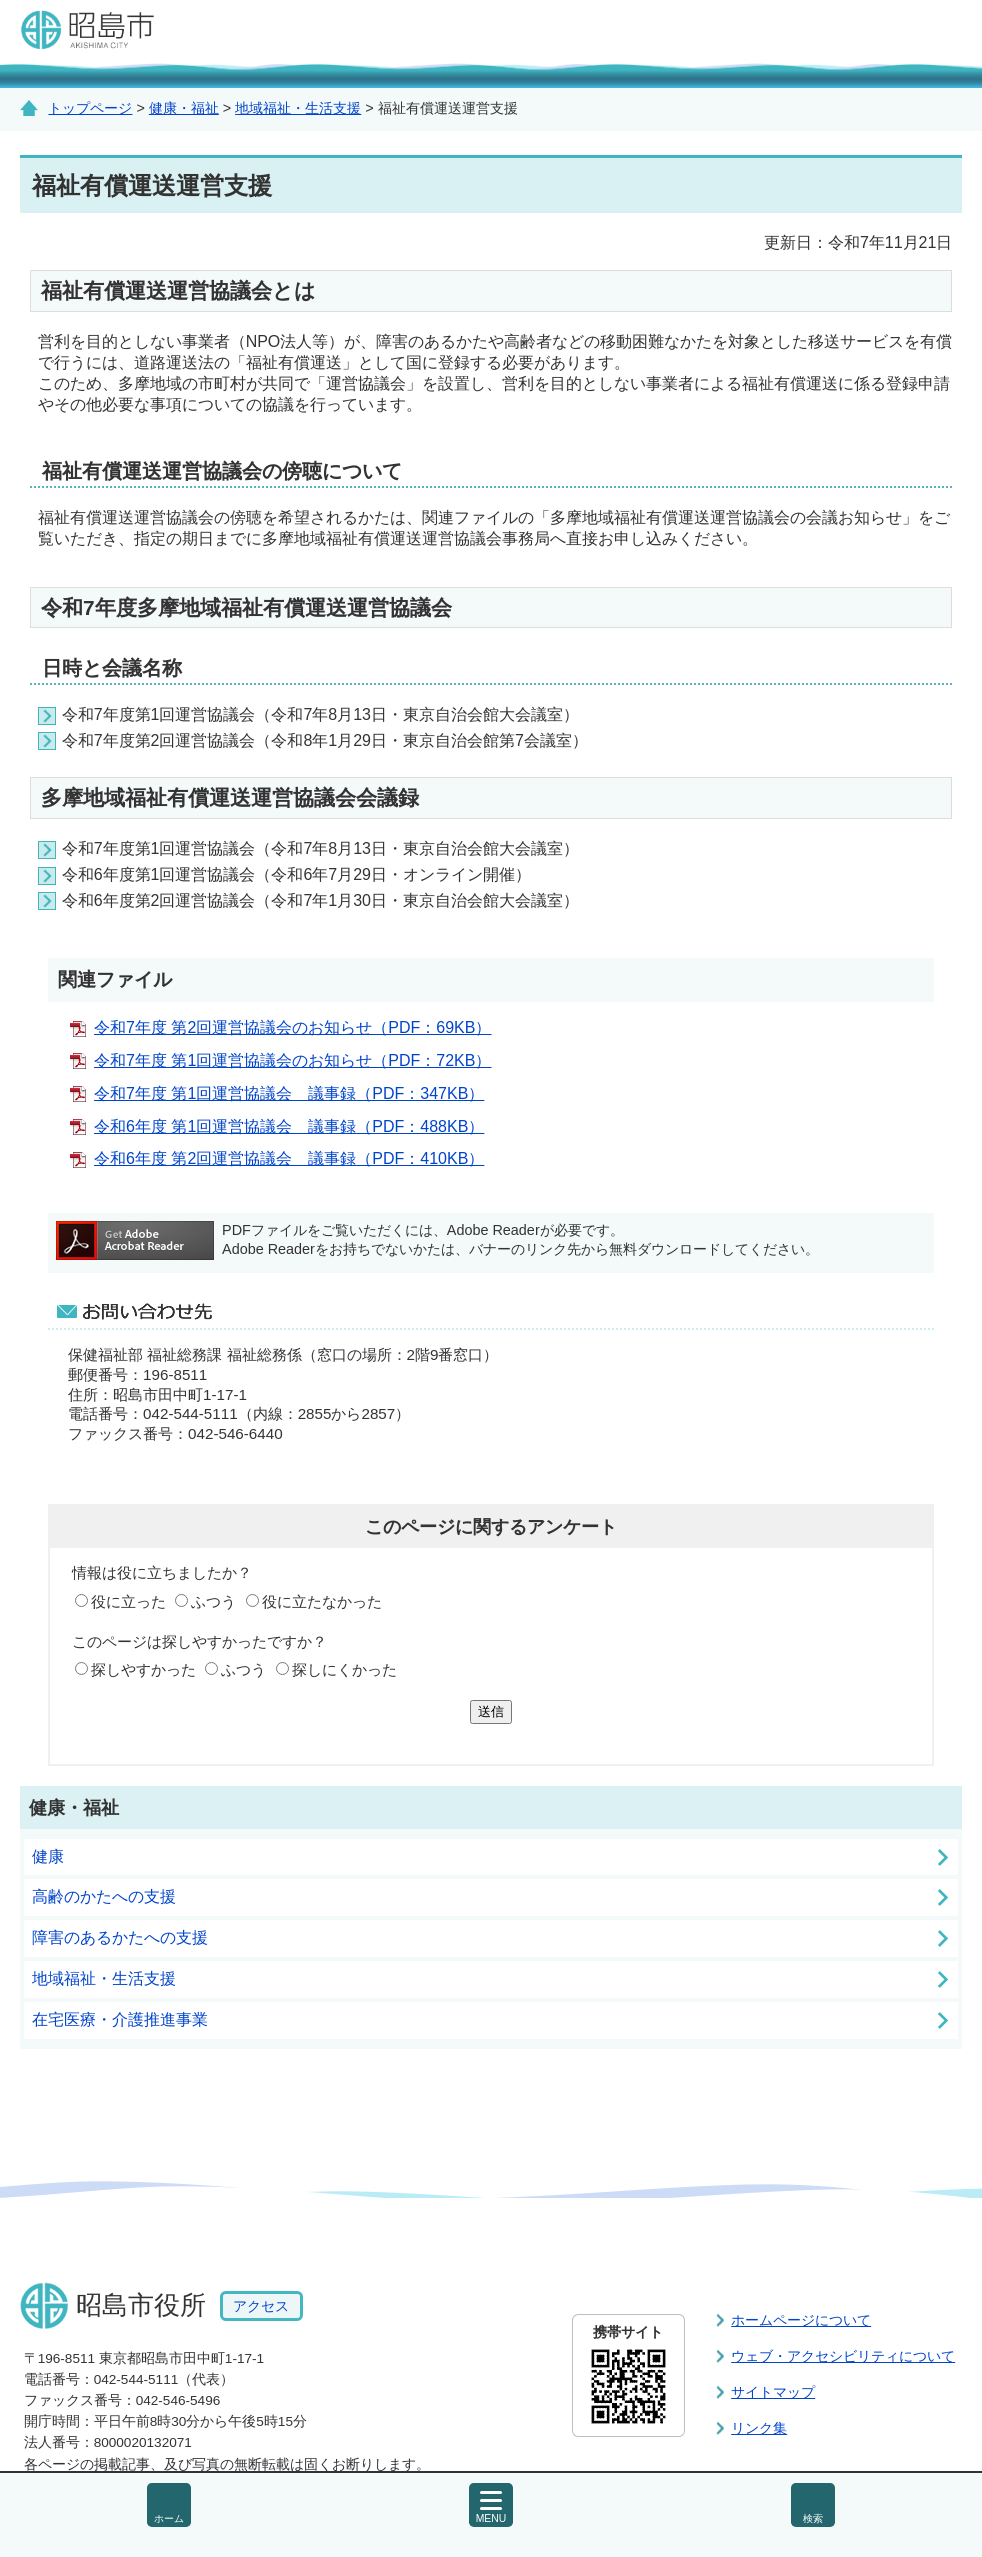 Image resolution: width=982 pixels, height=2557 pixels. Describe the element at coordinates (213, 1601) in the screenshot. I see `ふつう` at that location.